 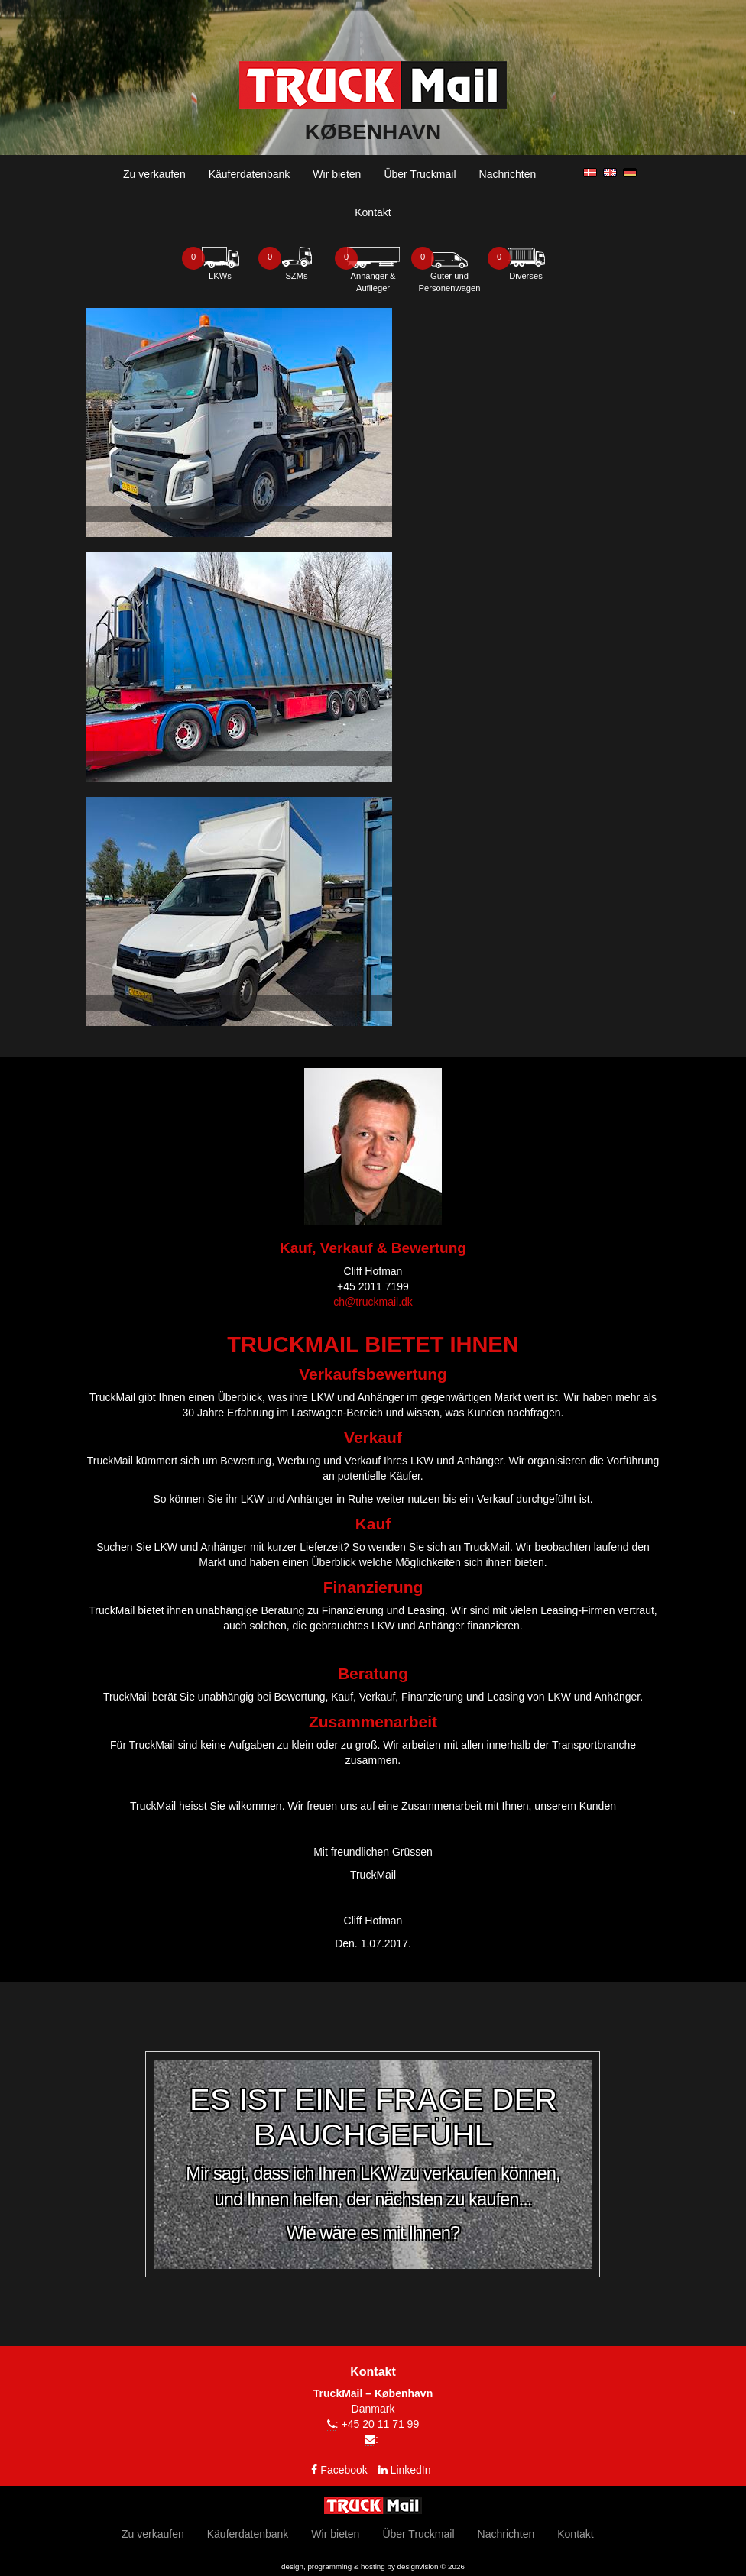 What do you see at coordinates (420, 174) in the screenshot?
I see `Über Truckmail` at bounding box center [420, 174].